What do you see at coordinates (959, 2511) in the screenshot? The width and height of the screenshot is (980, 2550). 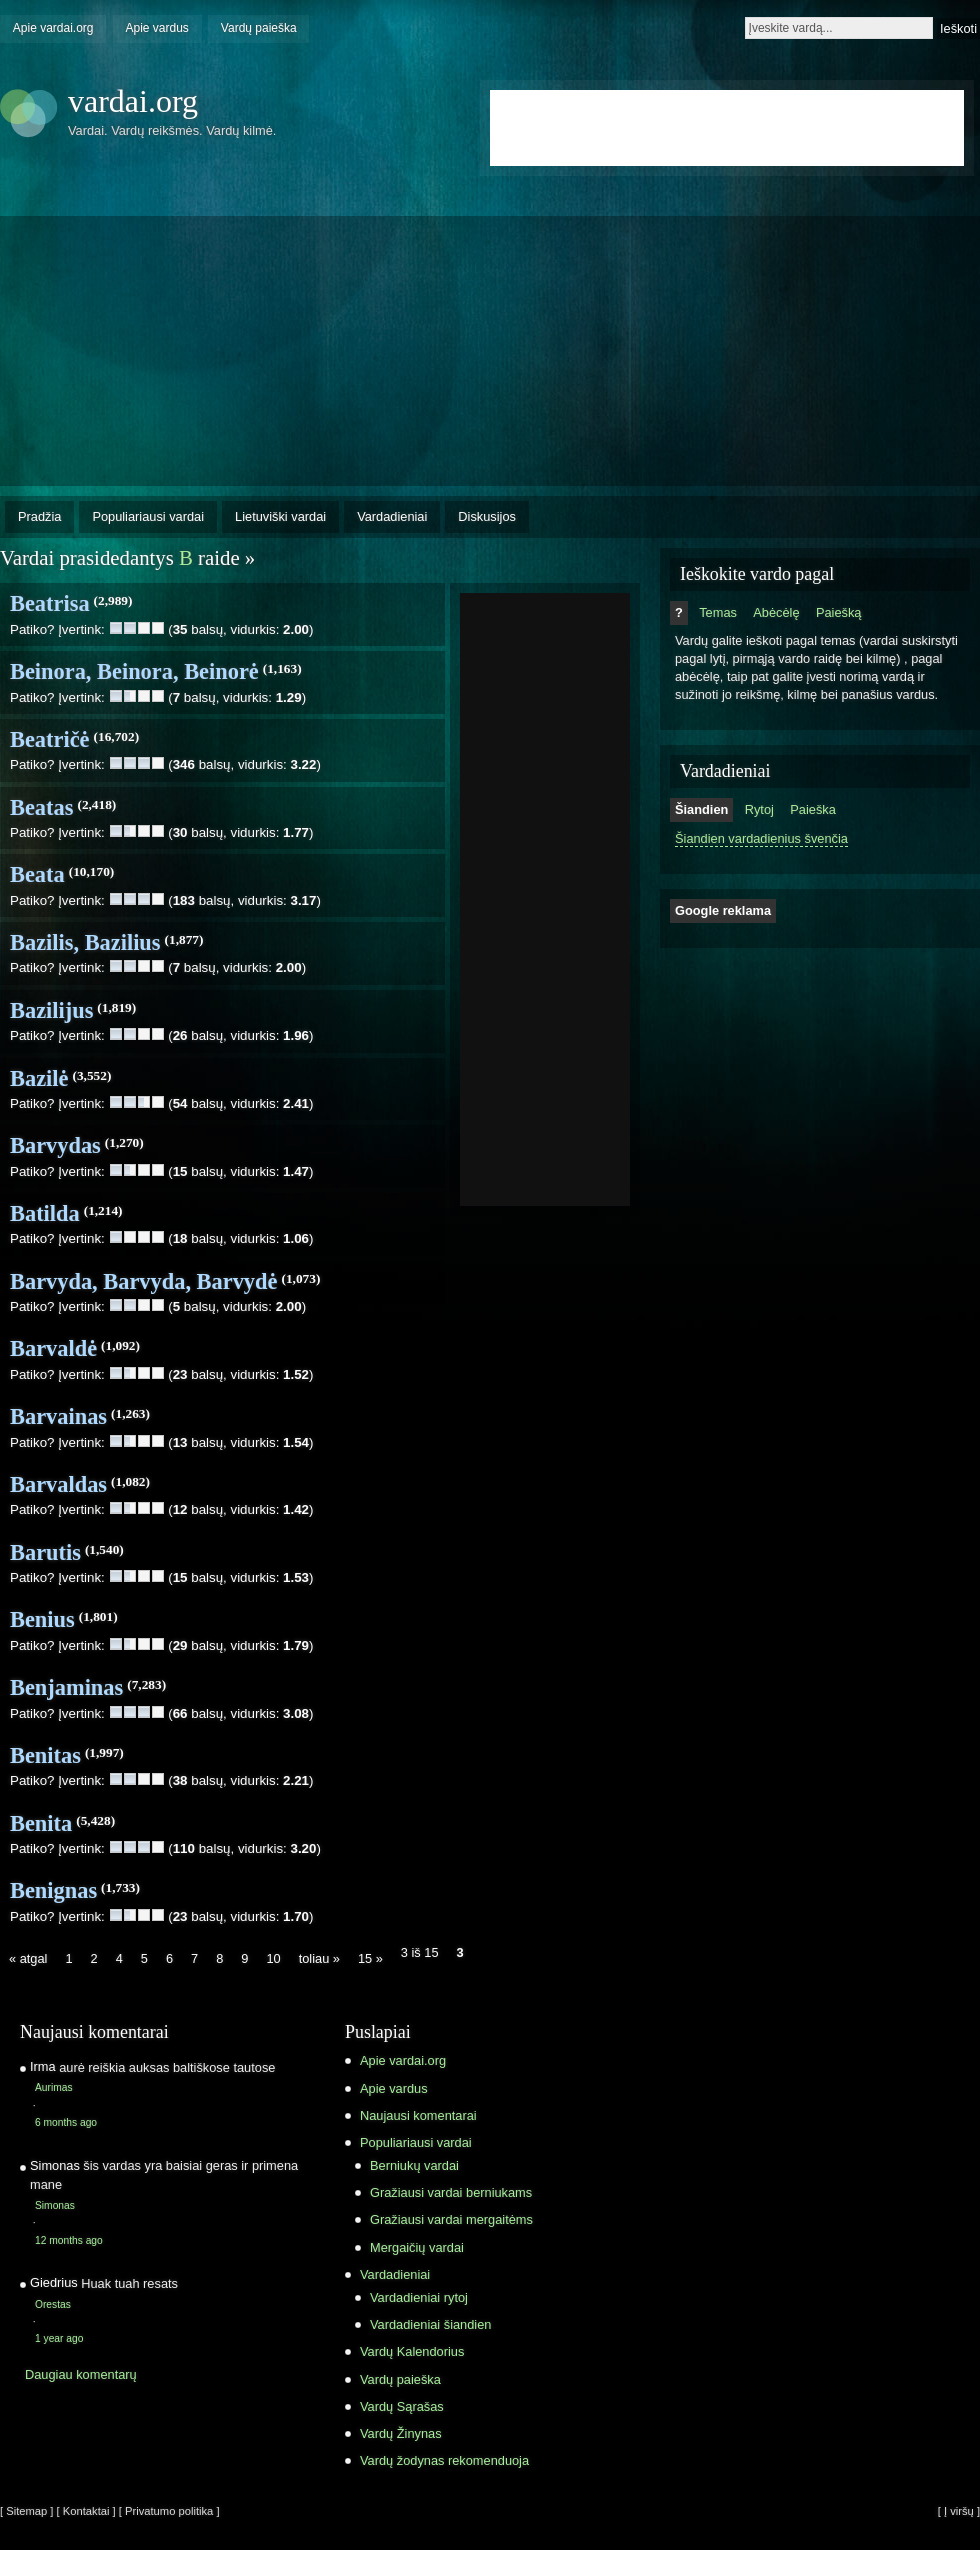 I see `[ Į viršų ]` at bounding box center [959, 2511].